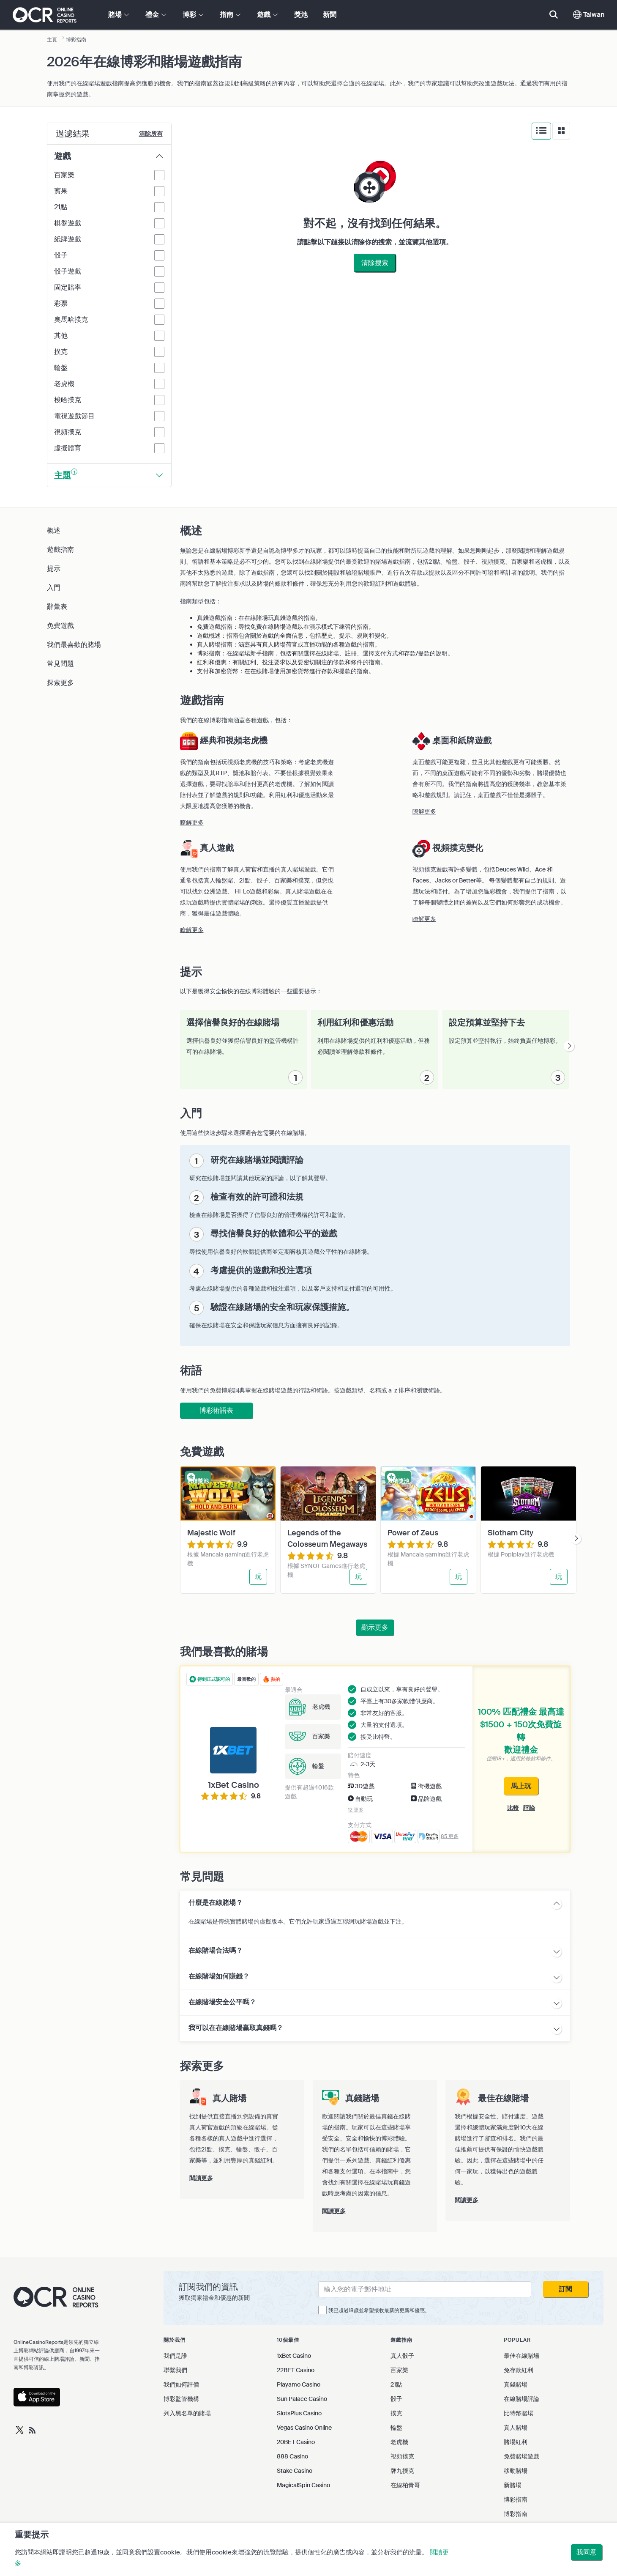 The image size is (617, 2576). I want to click on 21點, so click(396, 2384).